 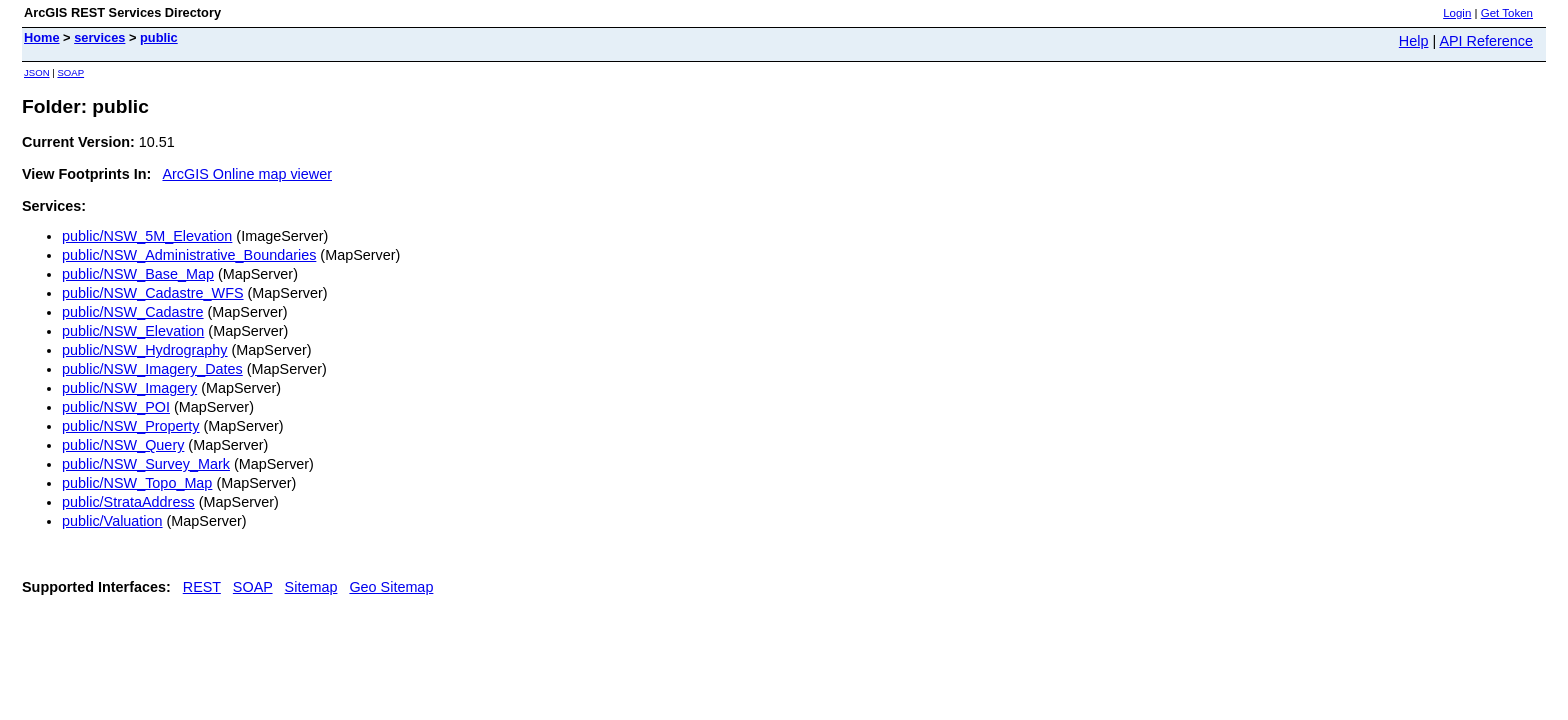 I want to click on public/NSW_Elevation, so click(x=133, y=331).